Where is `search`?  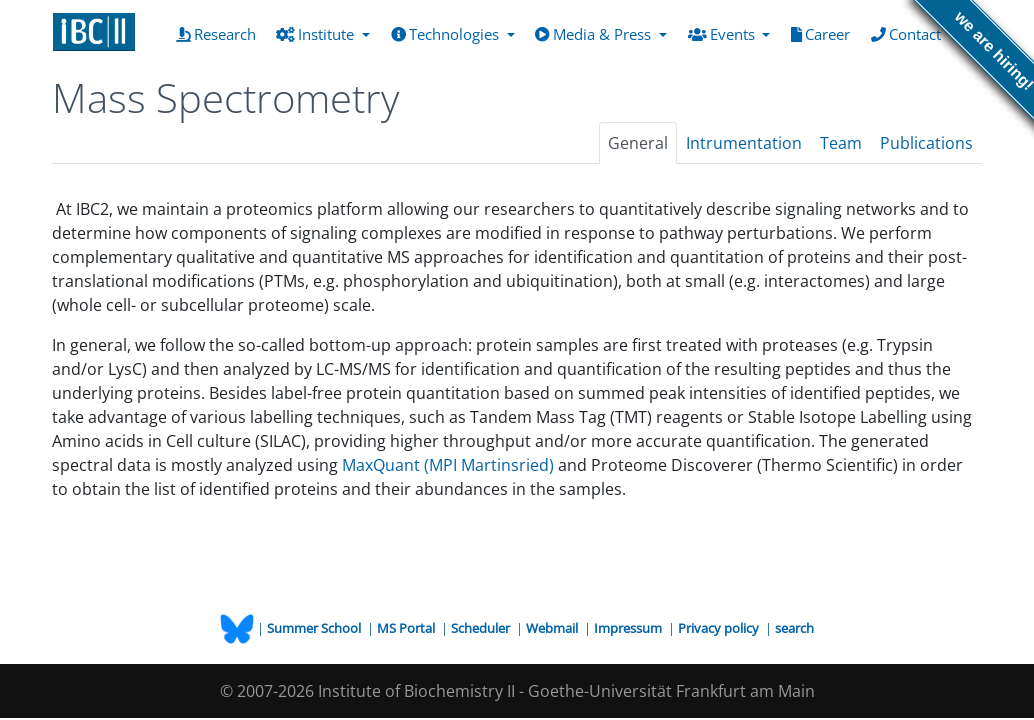 search is located at coordinates (794, 628).